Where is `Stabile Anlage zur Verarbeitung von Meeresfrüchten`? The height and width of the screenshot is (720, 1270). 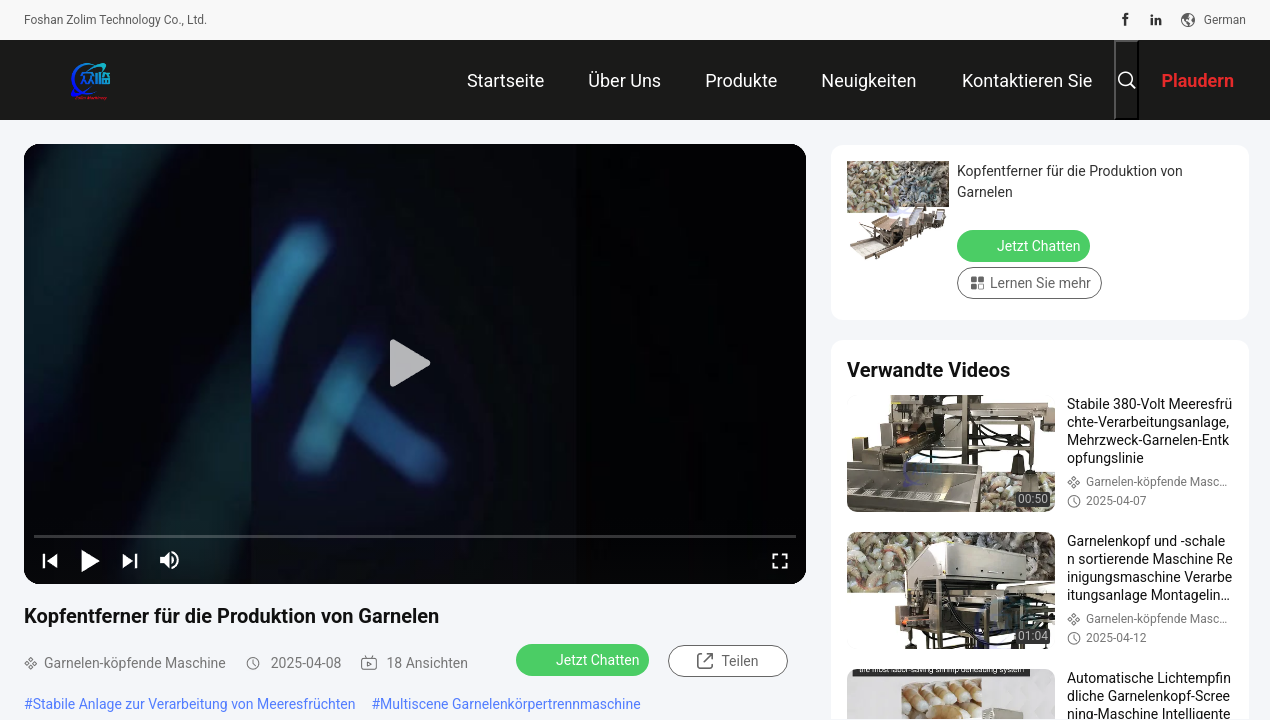
Stabile Anlage zur Verarbeitung von Meeresfrüchten is located at coordinates (194, 704).